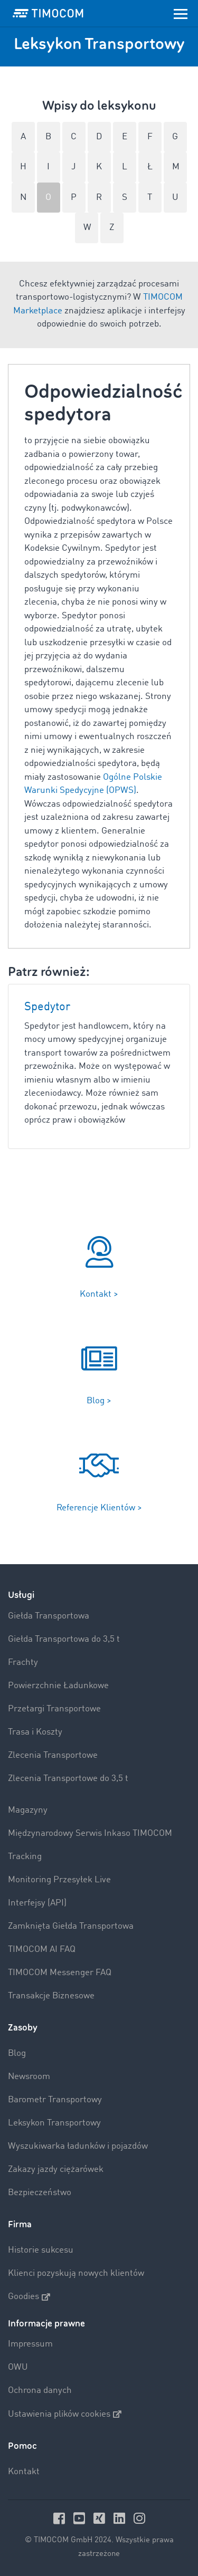 The width and height of the screenshot is (198, 2576). Describe the element at coordinates (22, 2446) in the screenshot. I see `Pomoc` at that location.